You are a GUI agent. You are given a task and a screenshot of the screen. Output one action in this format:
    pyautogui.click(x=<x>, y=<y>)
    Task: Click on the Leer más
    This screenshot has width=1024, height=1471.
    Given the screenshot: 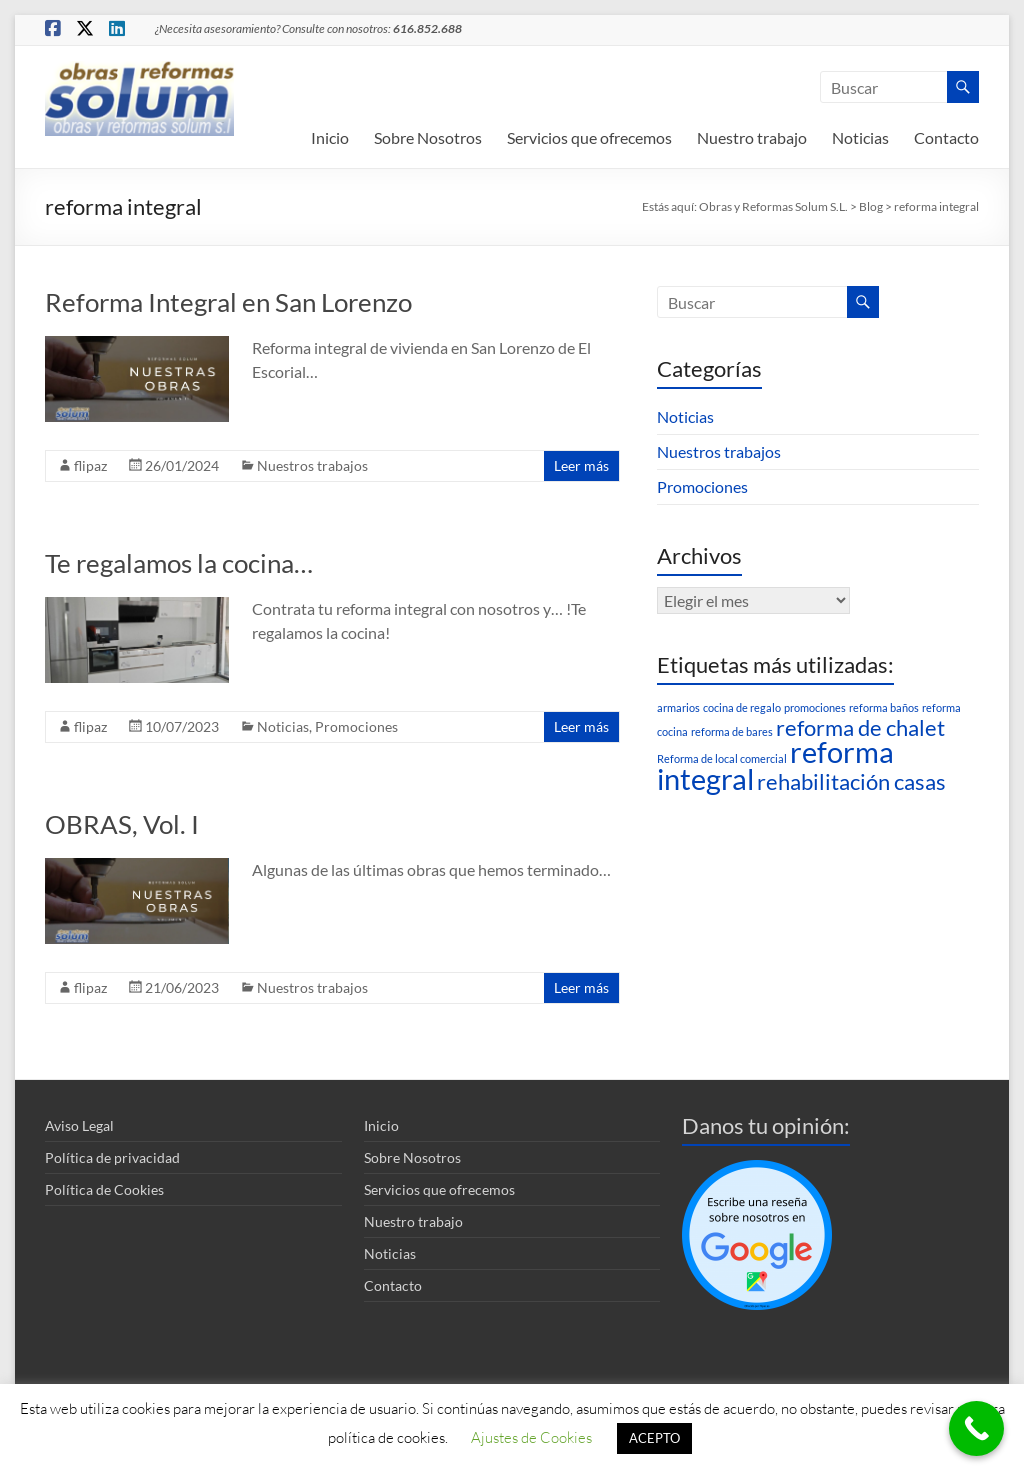 What is the action you would take?
    pyautogui.click(x=581, y=465)
    